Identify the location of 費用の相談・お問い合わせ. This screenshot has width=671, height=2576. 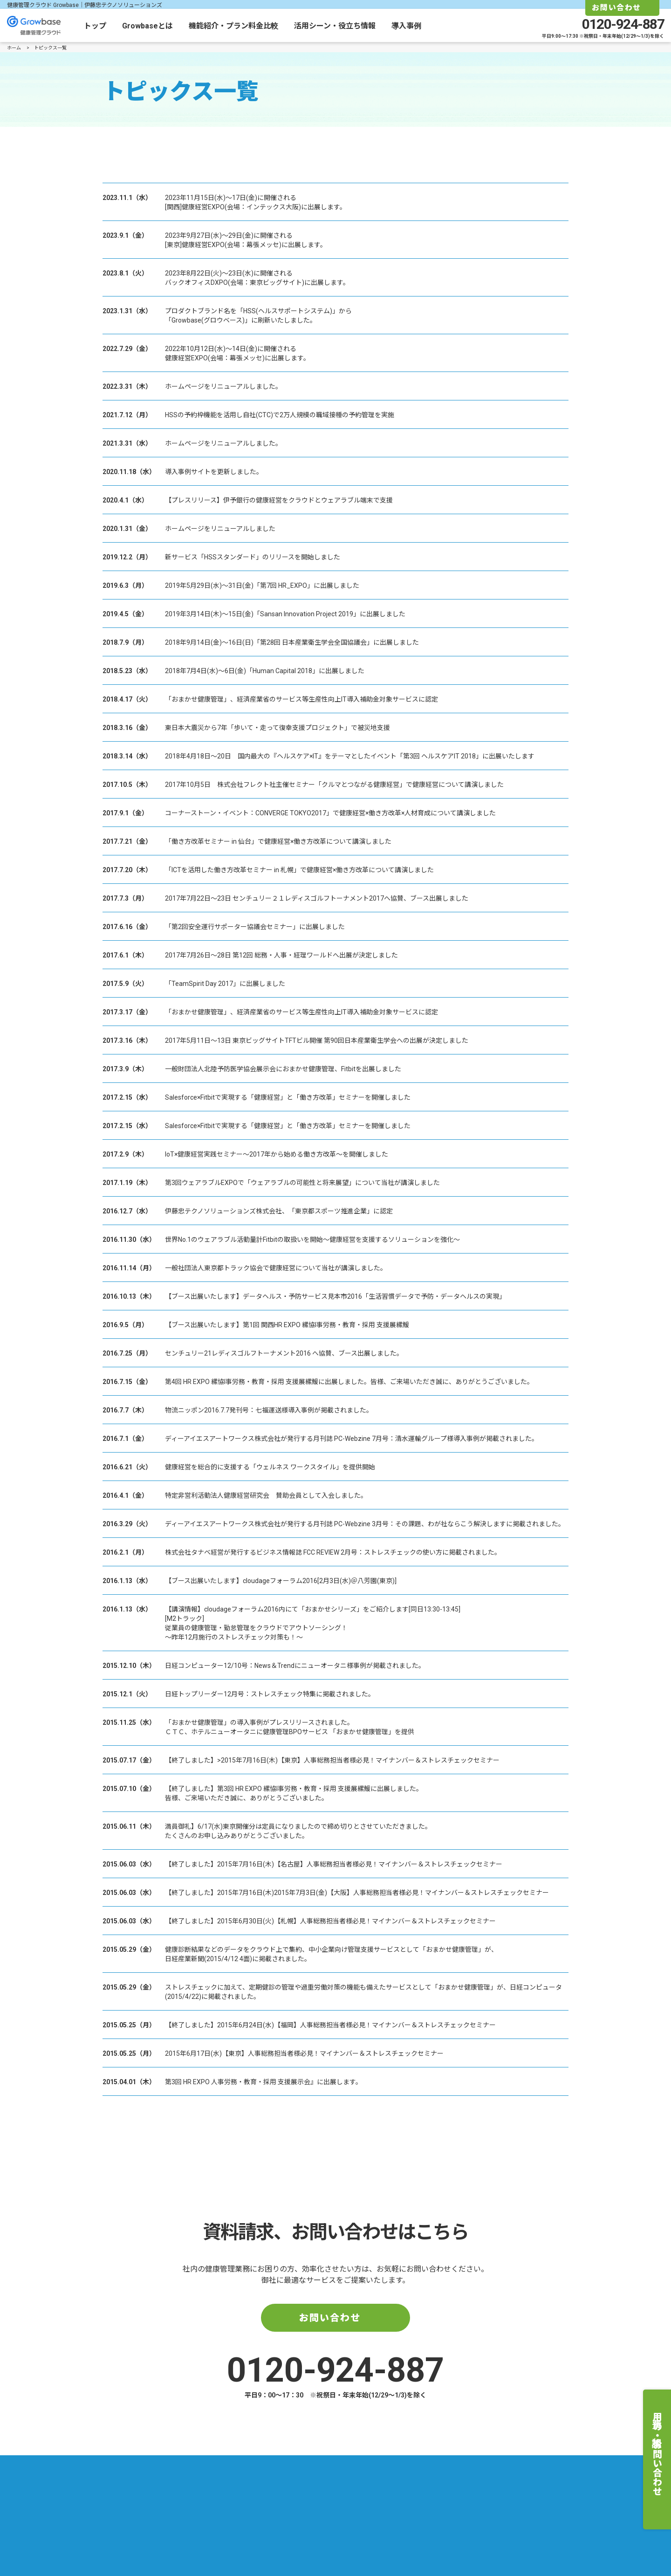
(657, 2454).